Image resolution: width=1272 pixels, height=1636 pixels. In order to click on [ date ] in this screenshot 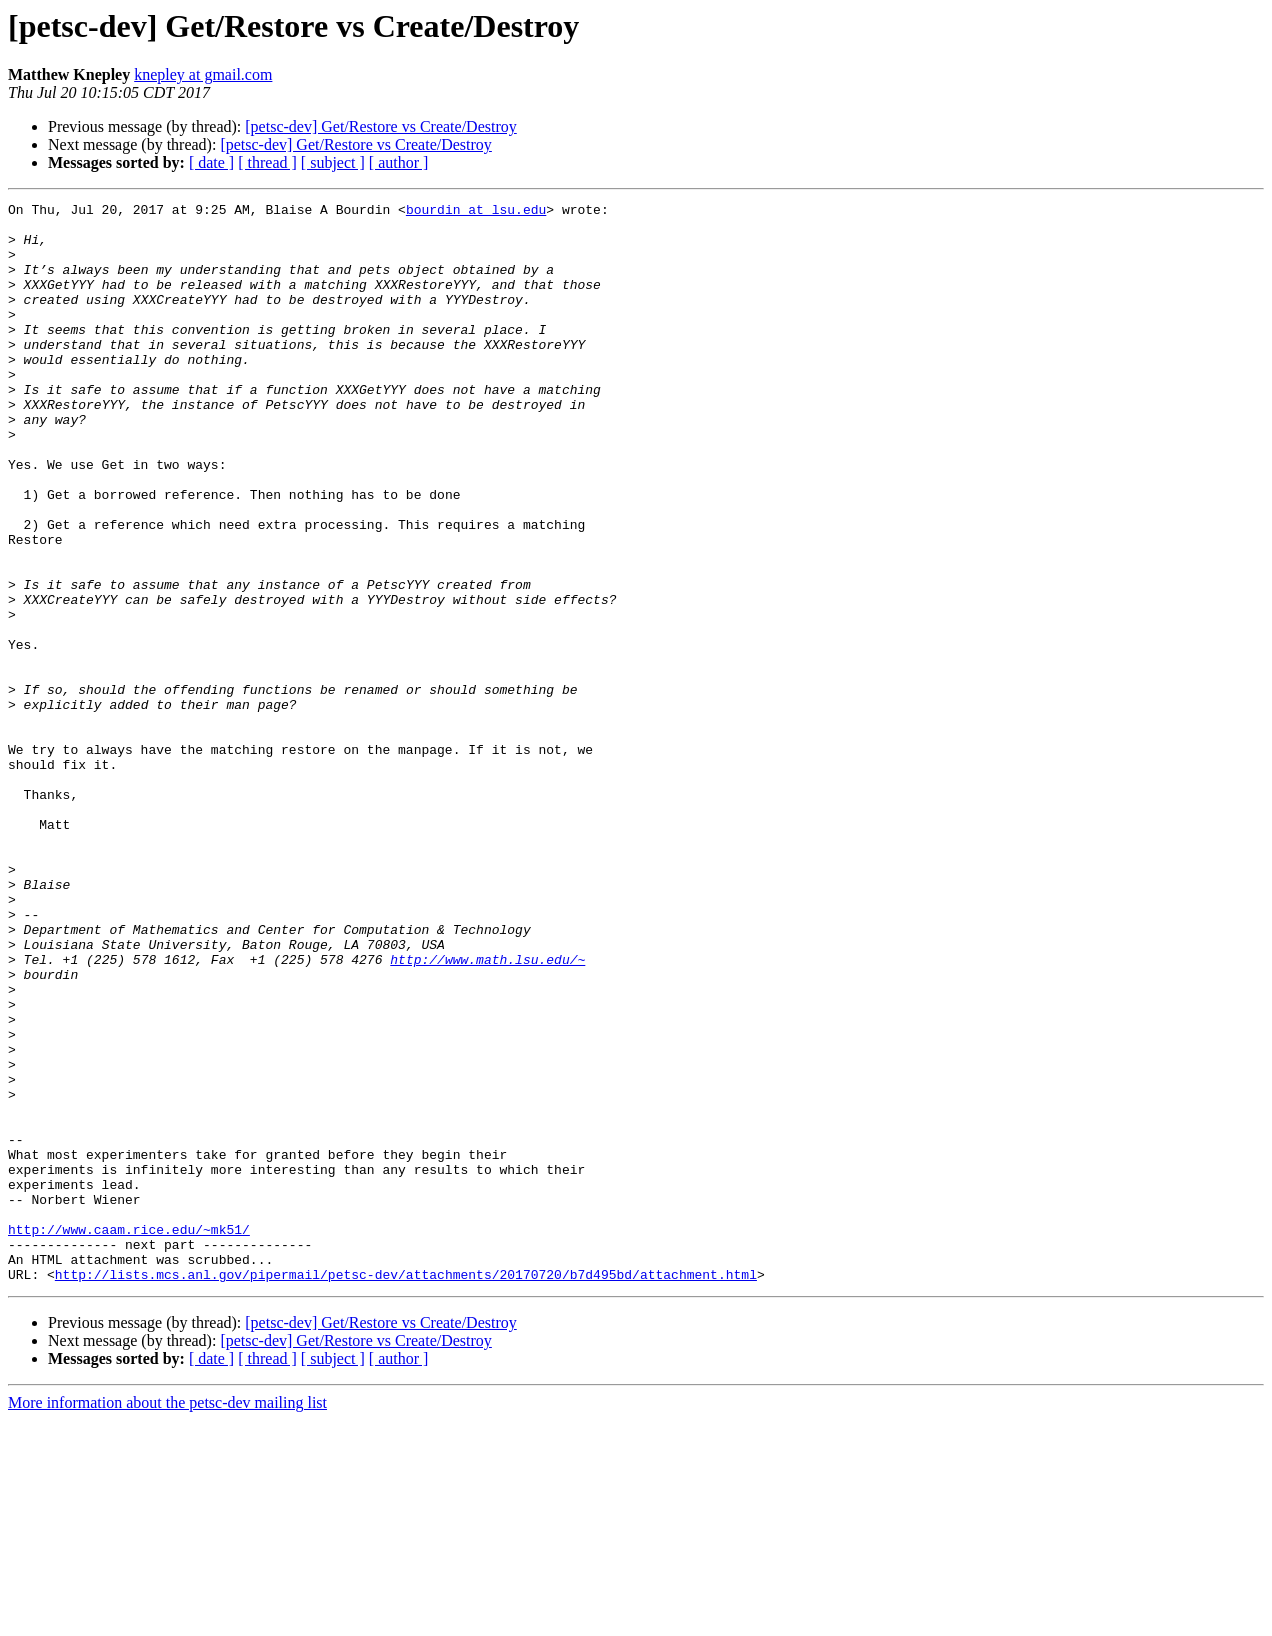, I will do `click(211, 162)`.